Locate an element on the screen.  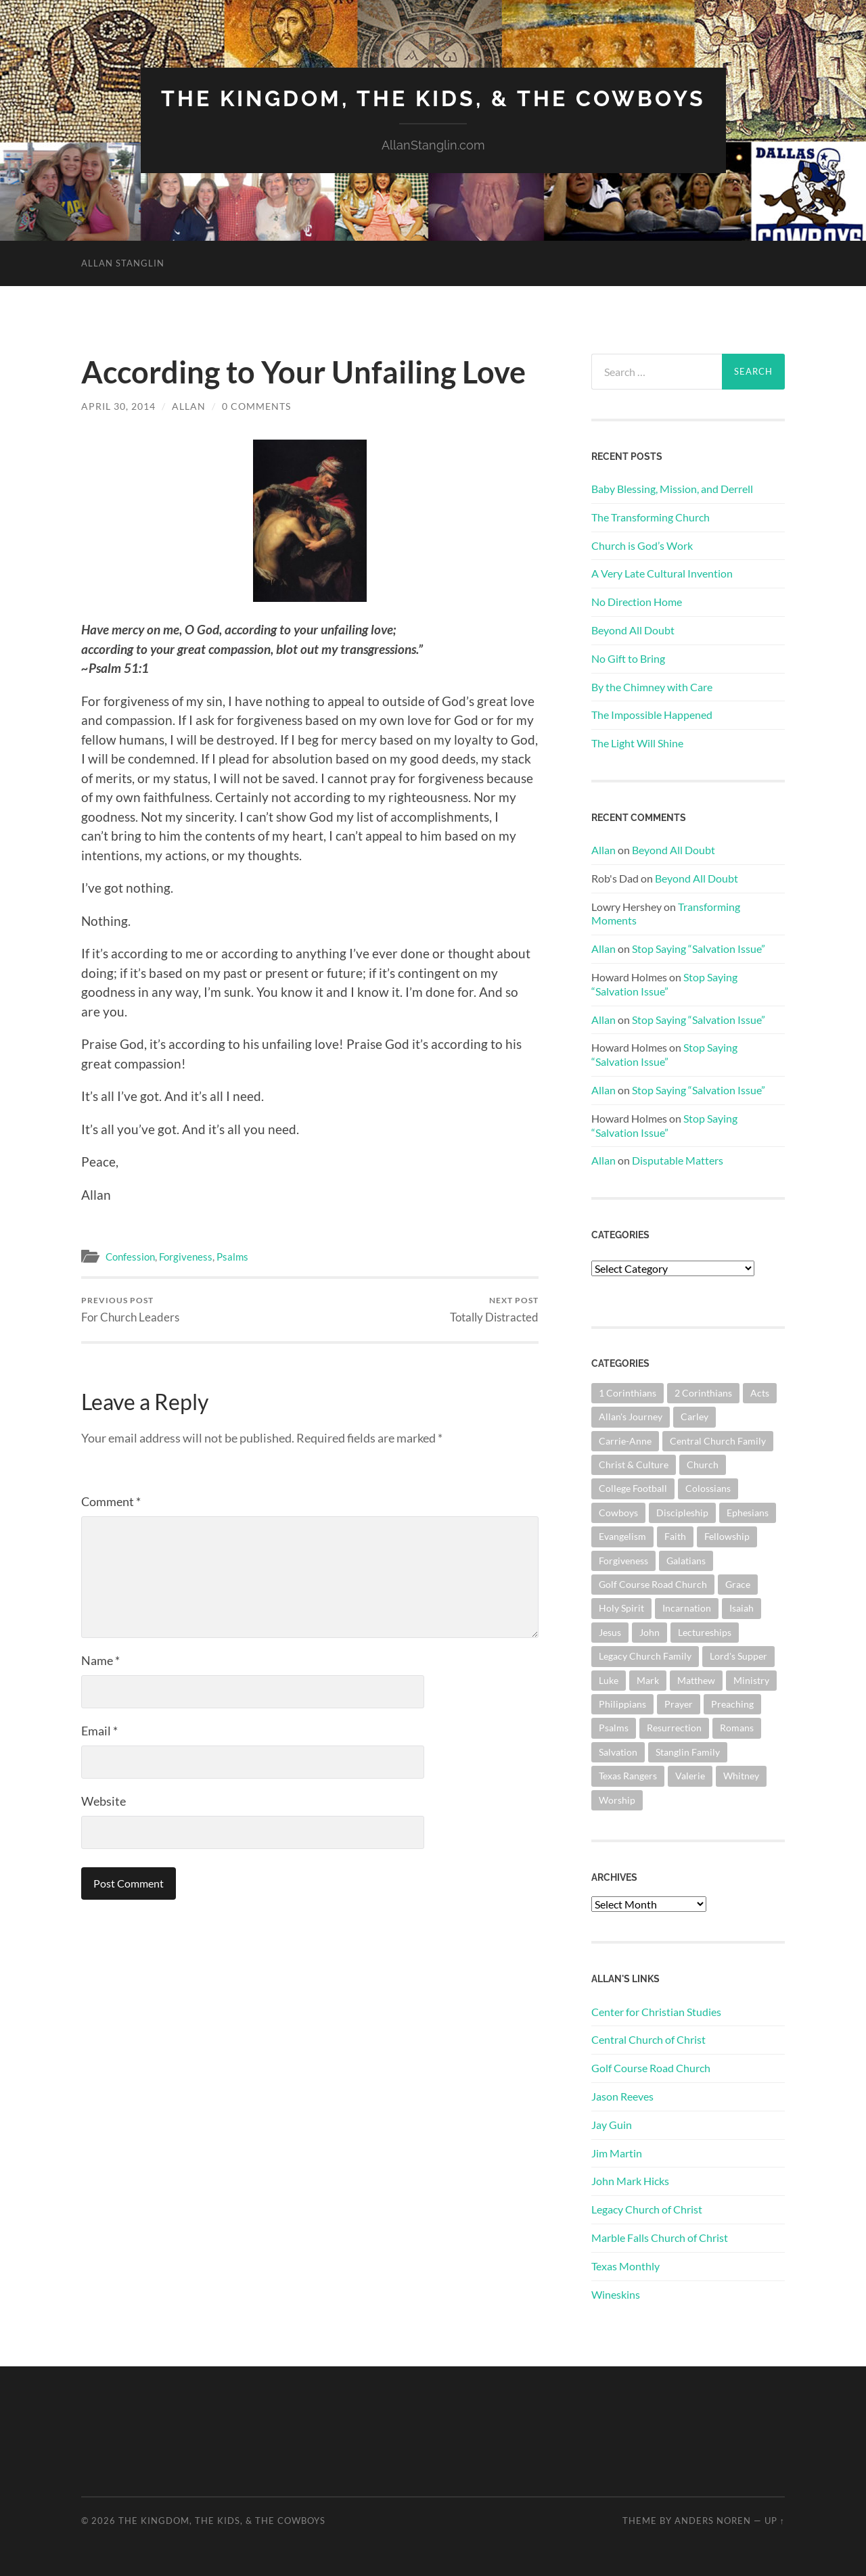
Legacy Church Family [Legacy Church Family (218 items)] is located at coordinates (645, 1656).